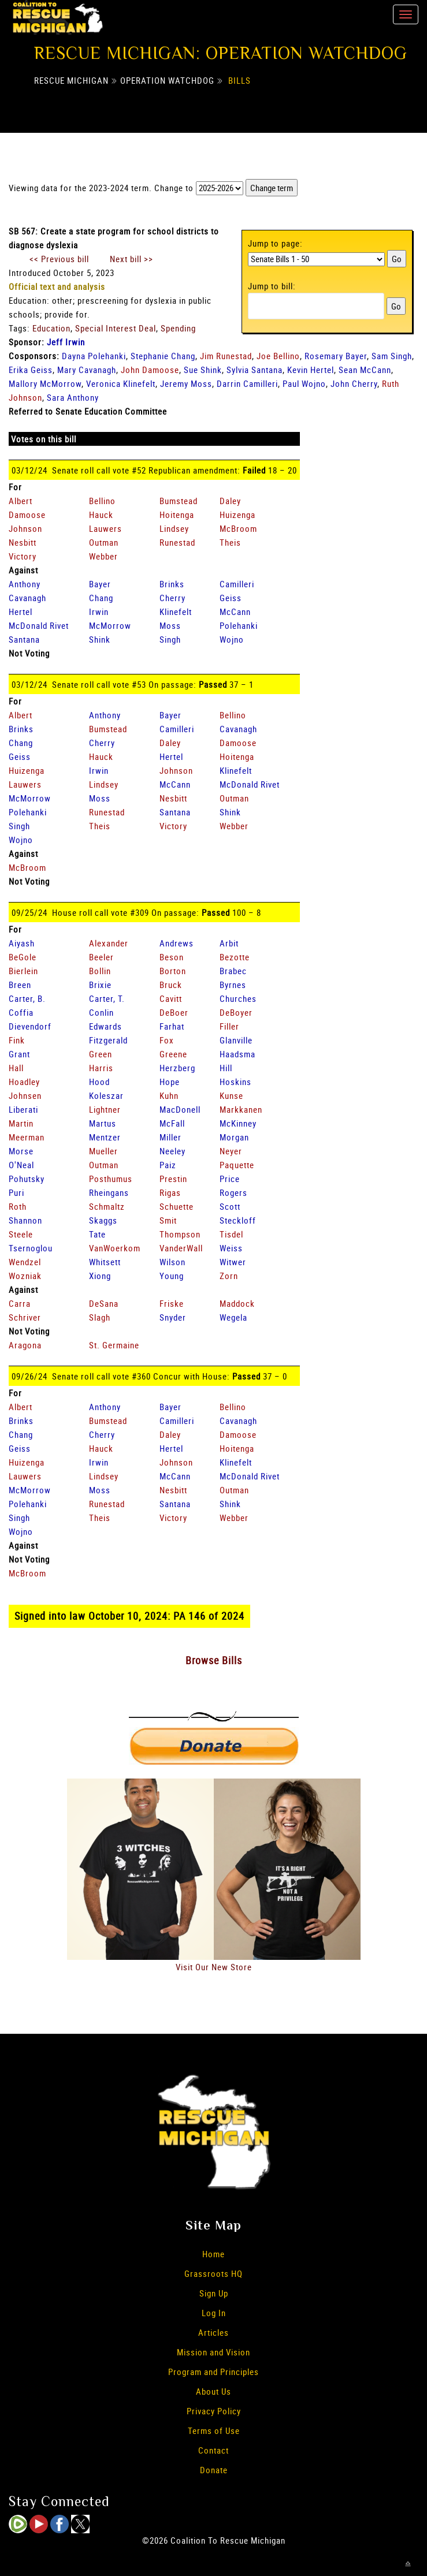  What do you see at coordinates (109, 1192) in the screenshot?
I see `Rheingans` at bounding box center [109, 1192].